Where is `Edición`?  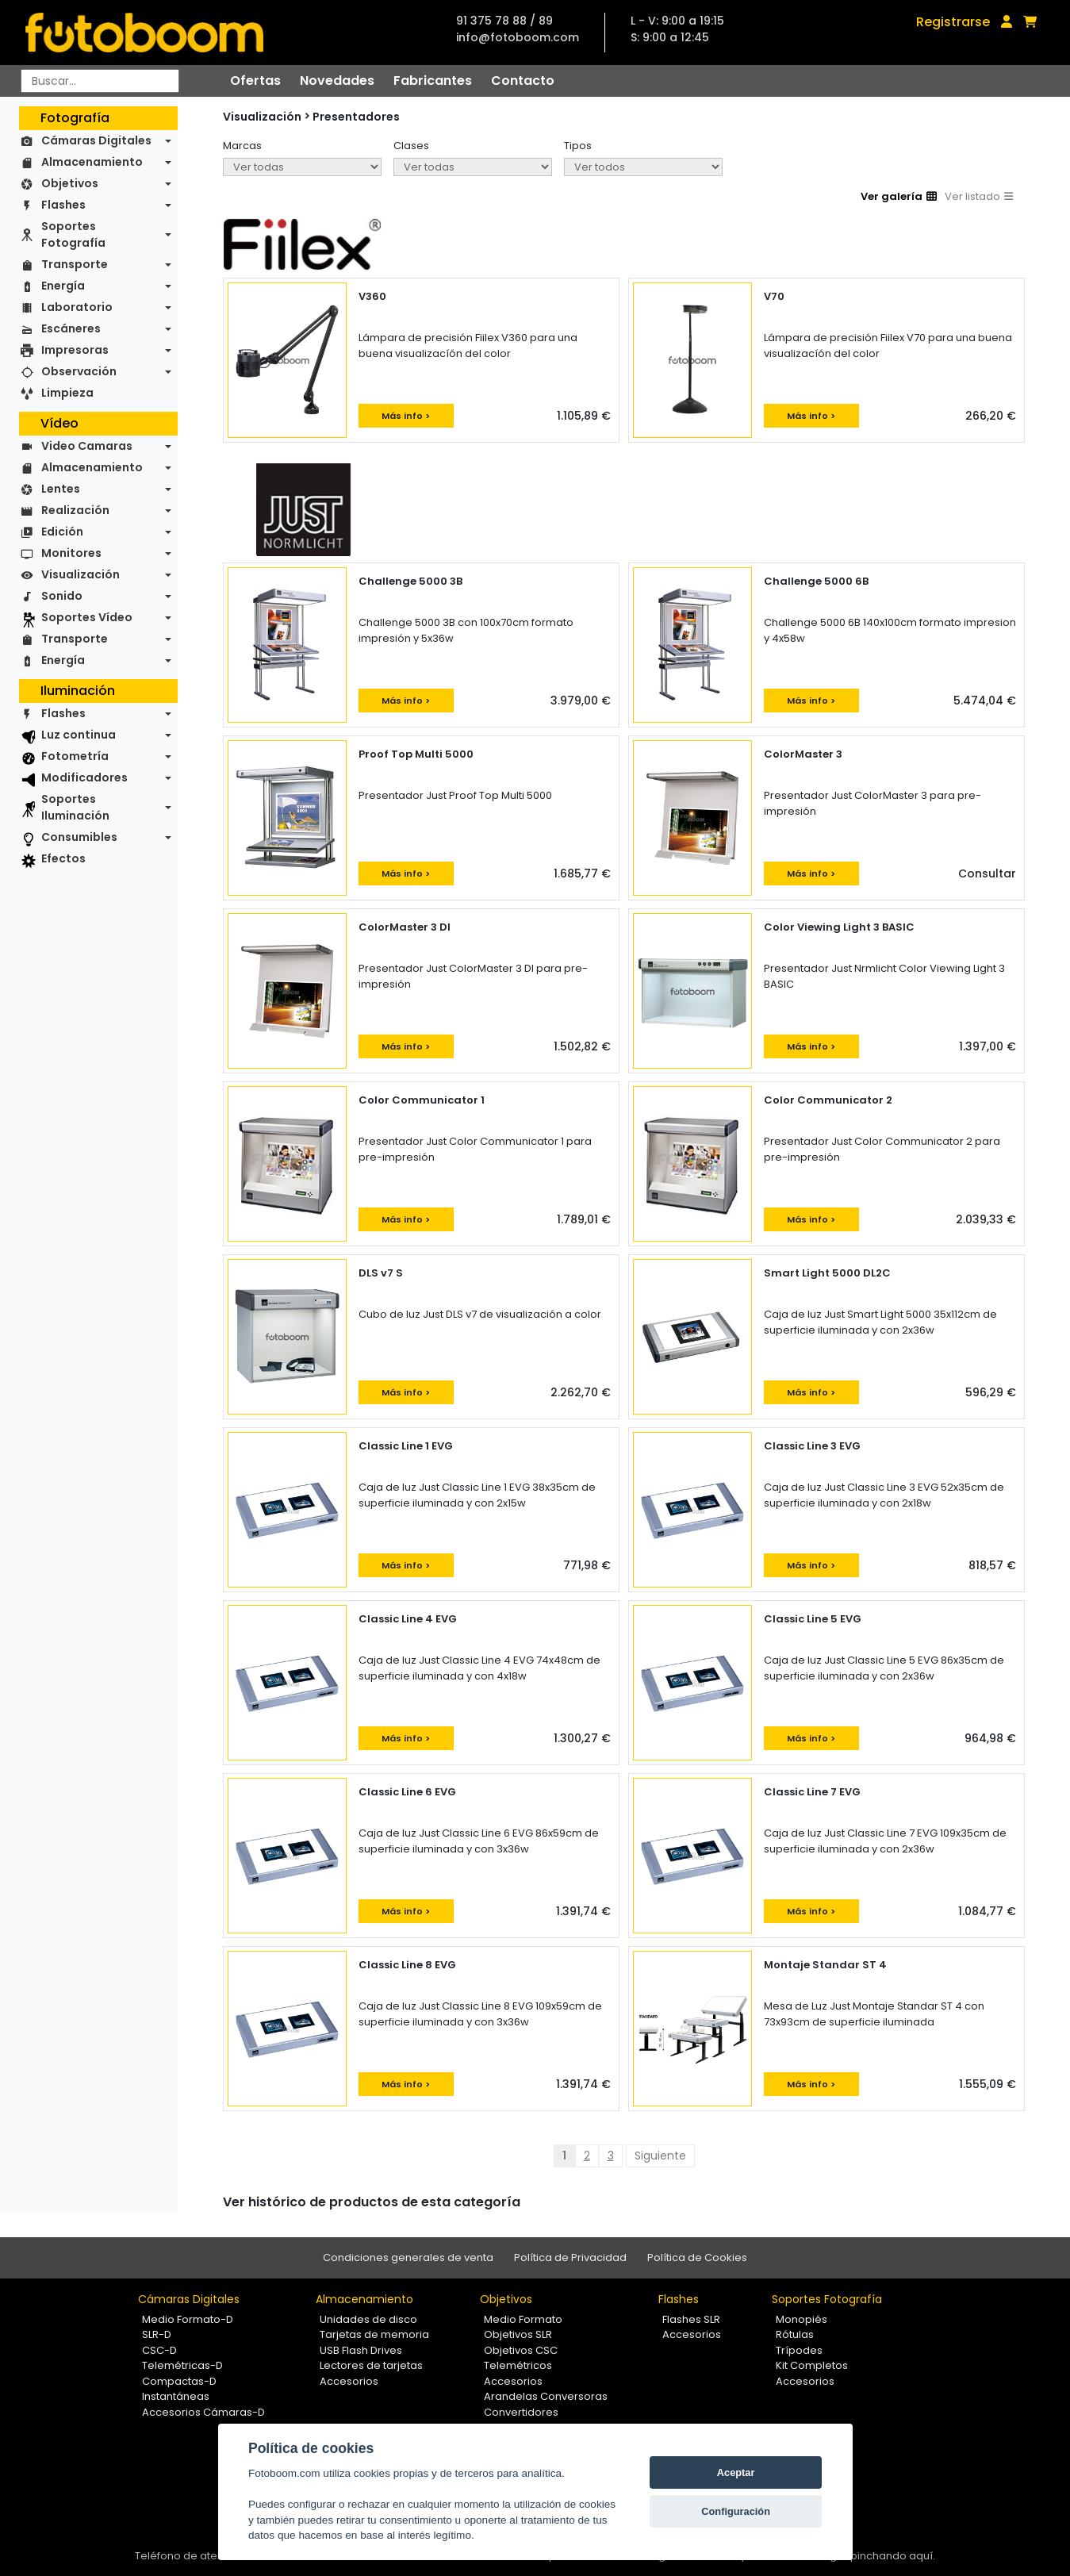 Edición is located at coordinates (62, 531).